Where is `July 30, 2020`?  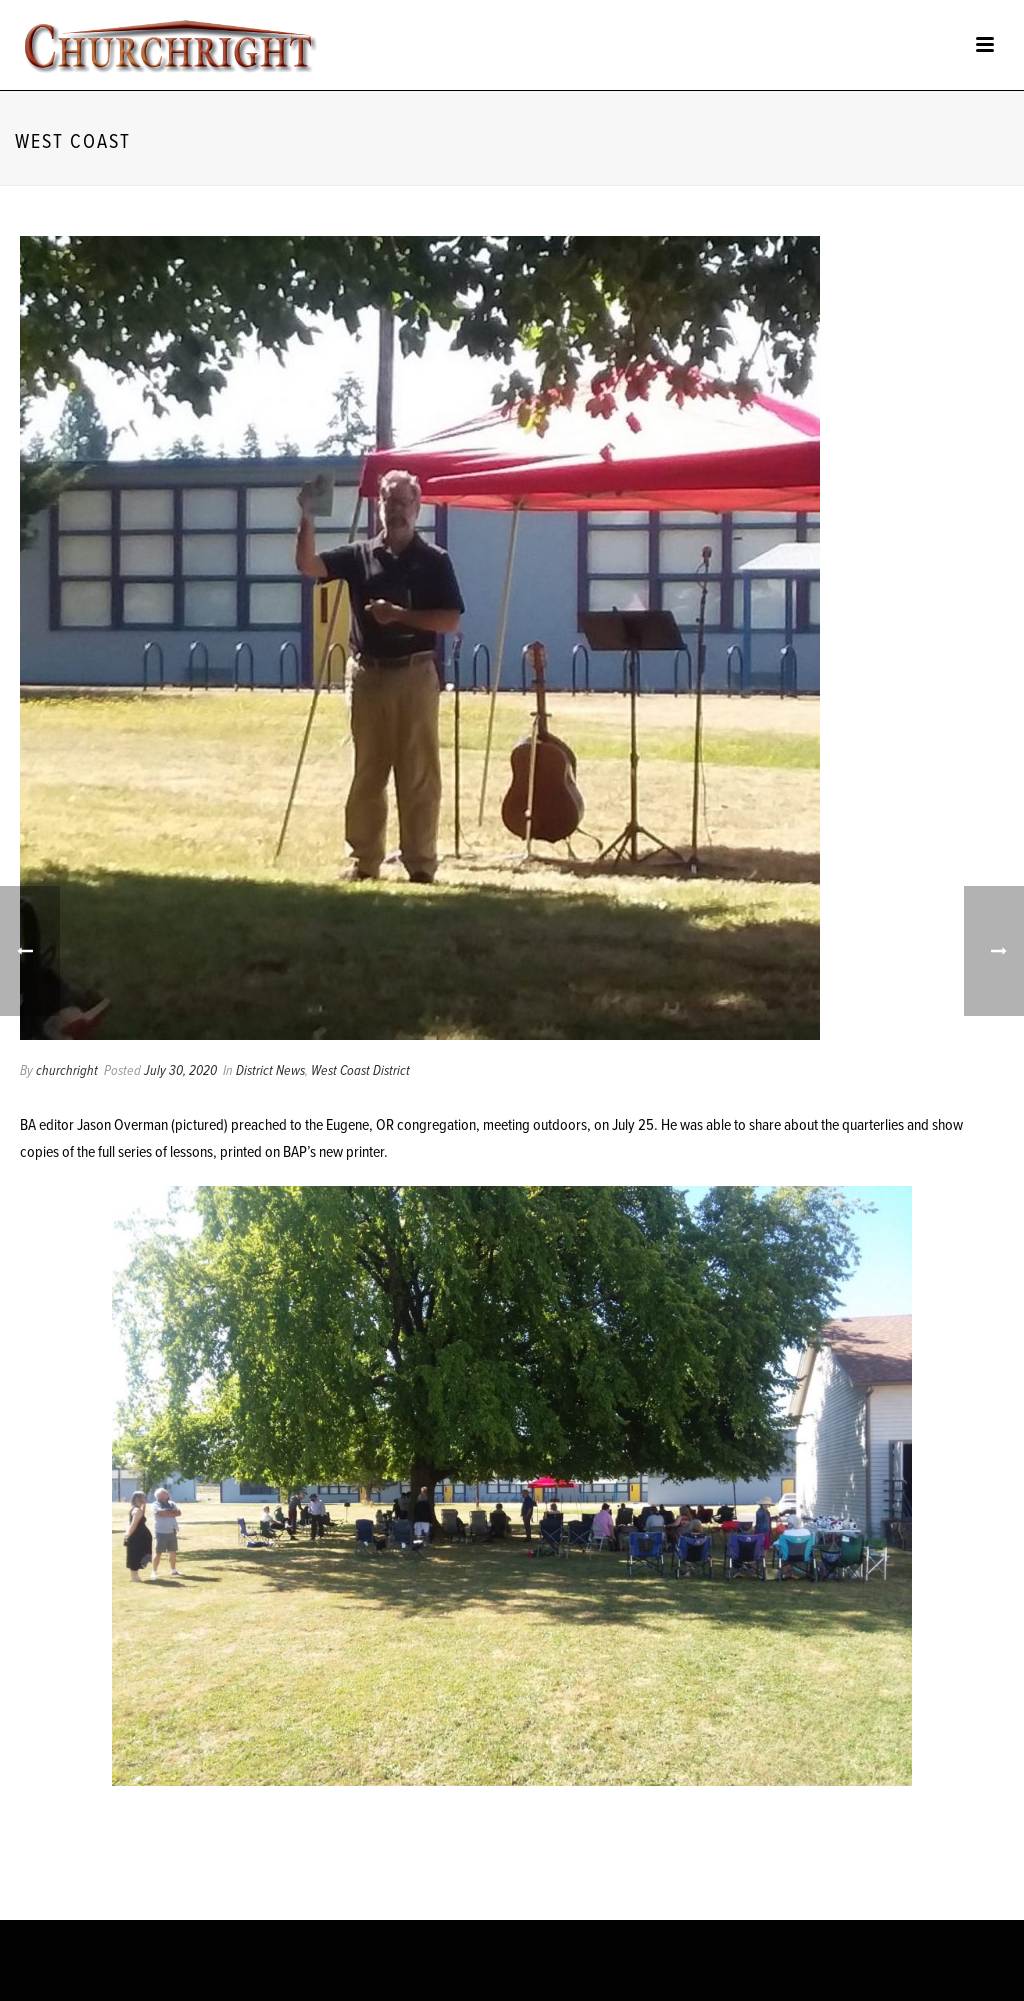 July 30, 2020 is located at coordinates (180, 1071).